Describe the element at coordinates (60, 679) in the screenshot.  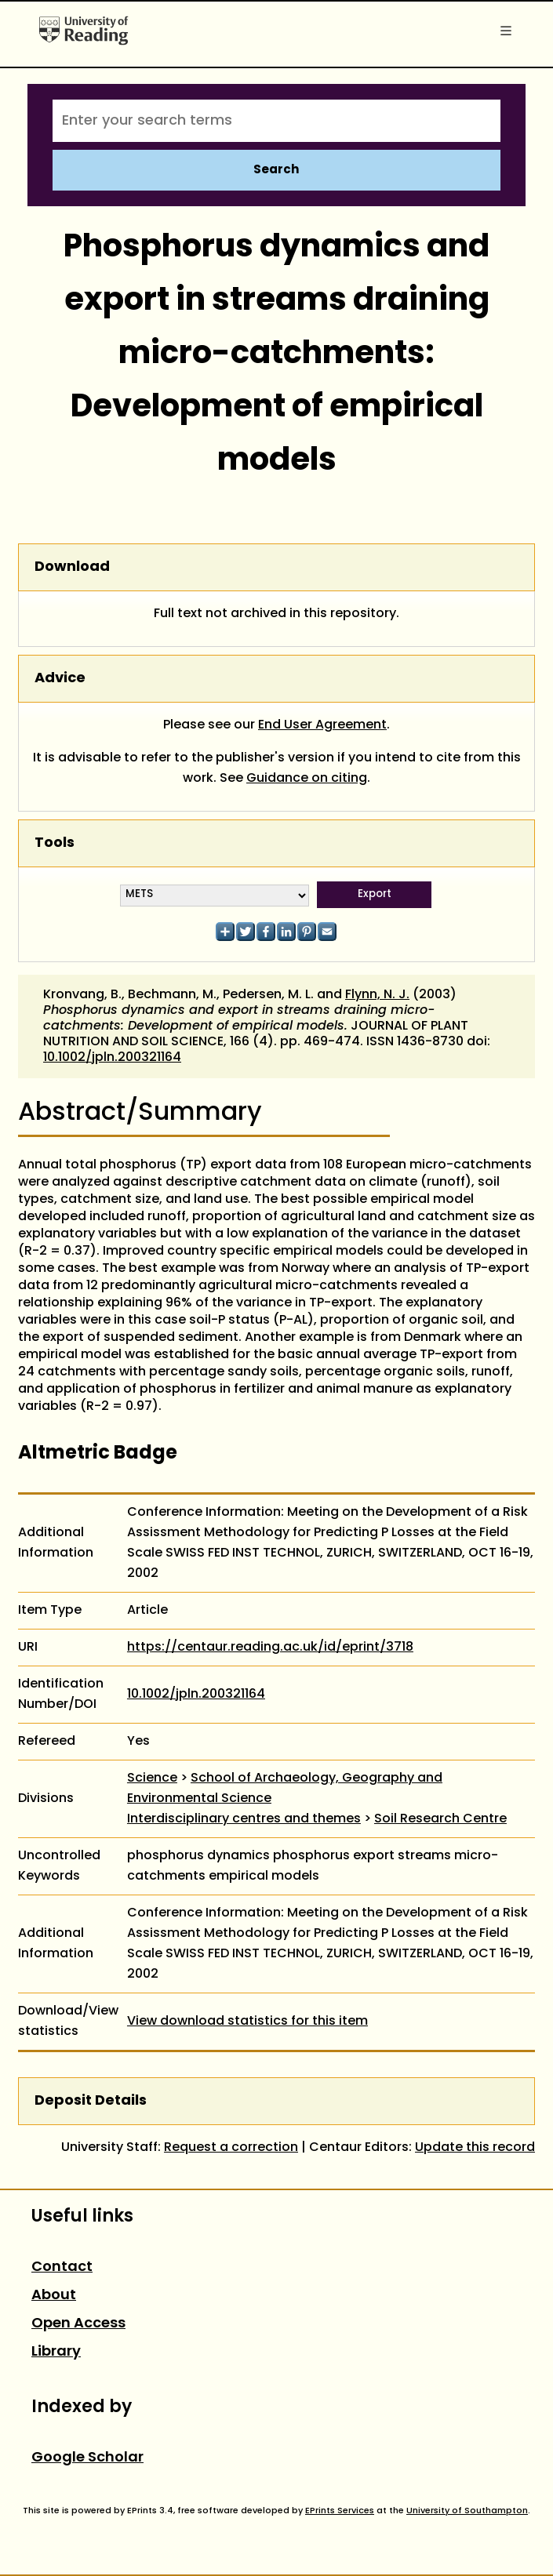
I see `Advice` at that location.